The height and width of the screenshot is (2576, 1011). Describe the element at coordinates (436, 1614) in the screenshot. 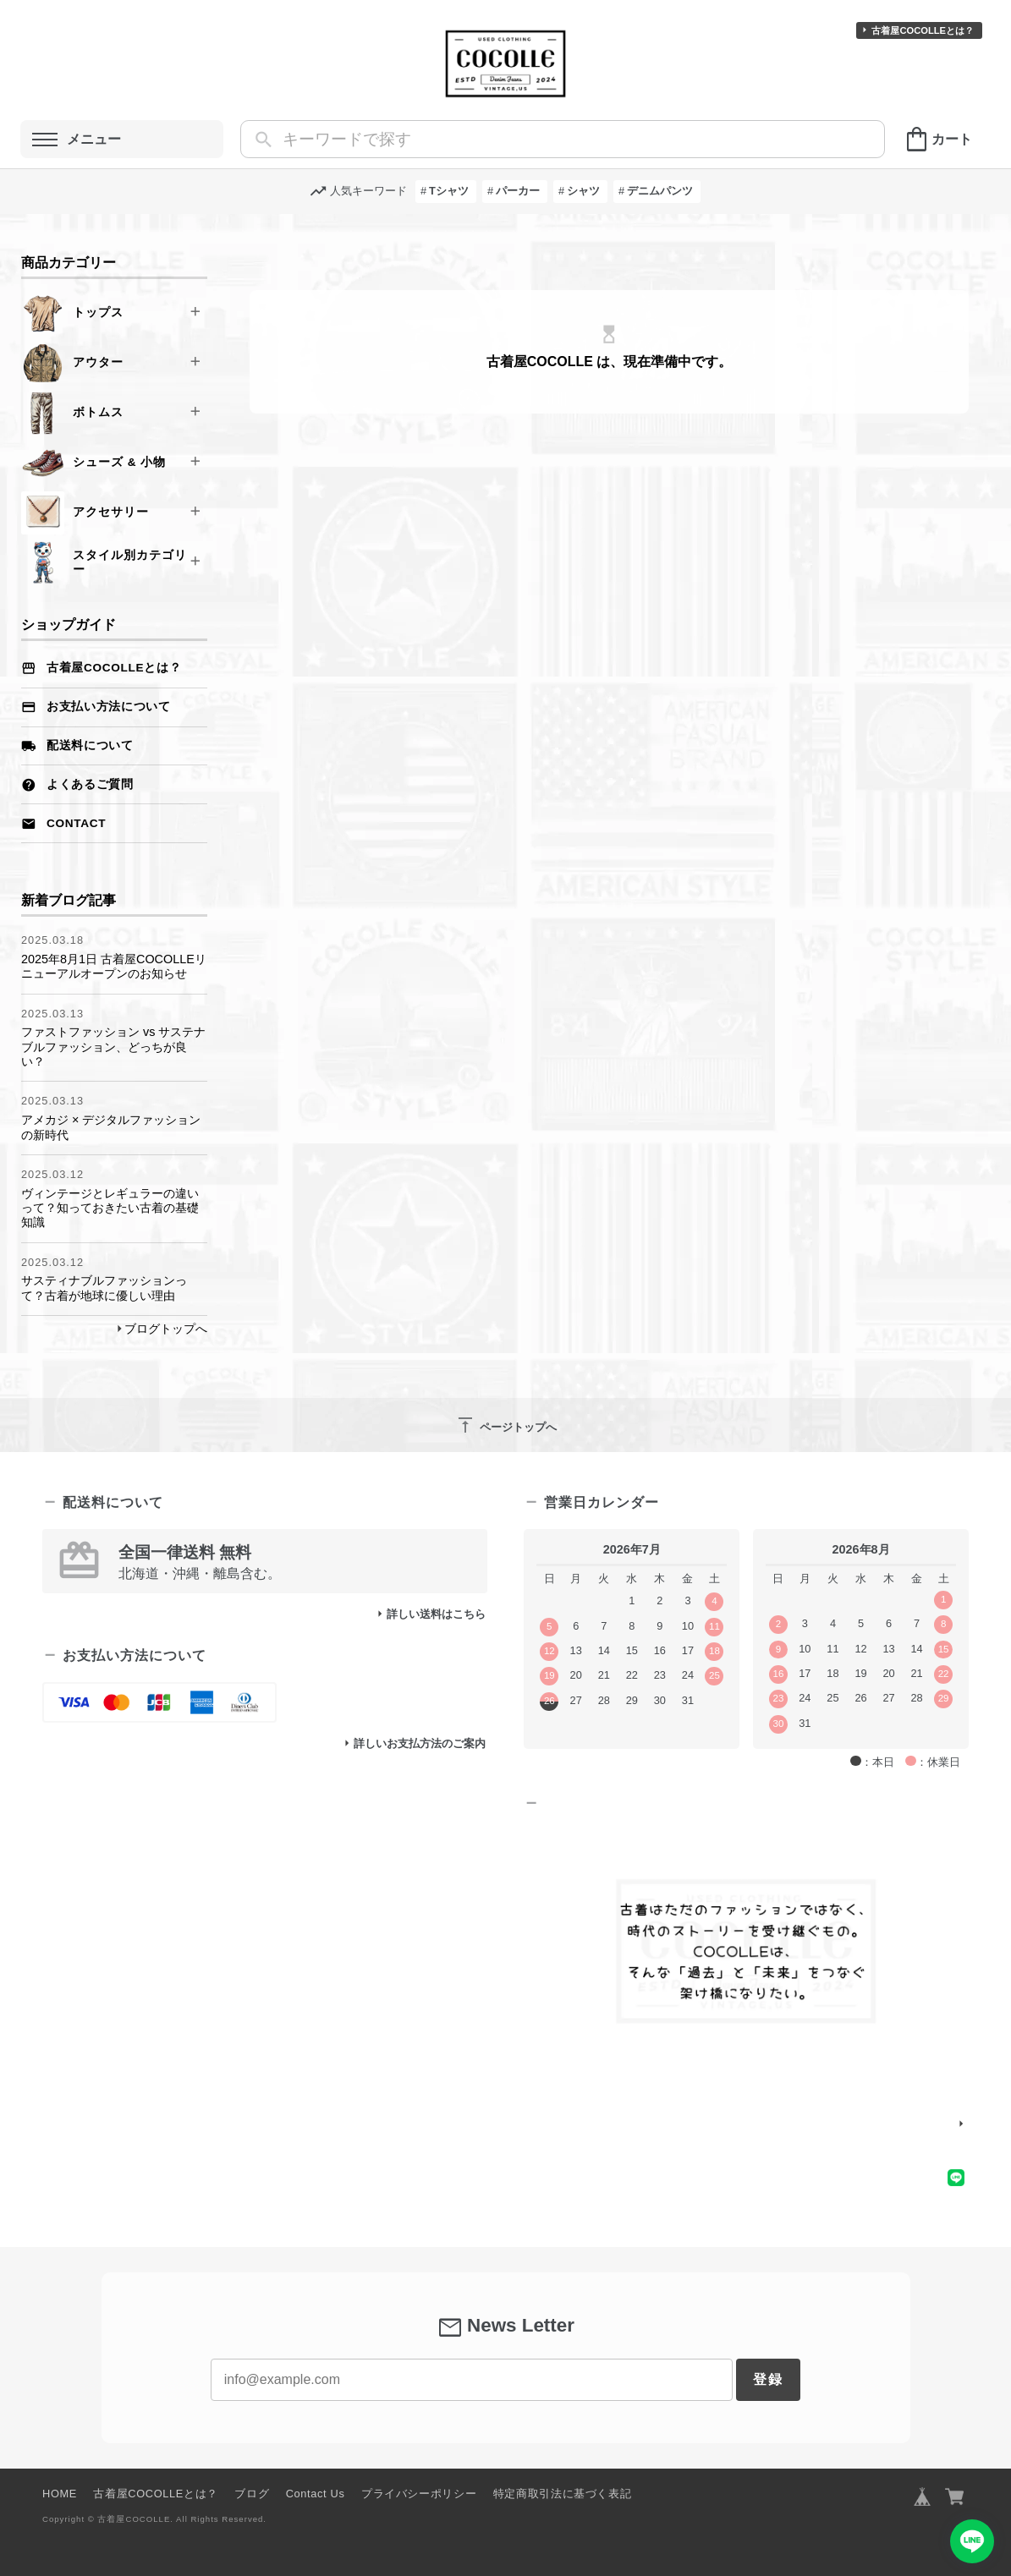

I see `詳しい送料はこちら` at that location.